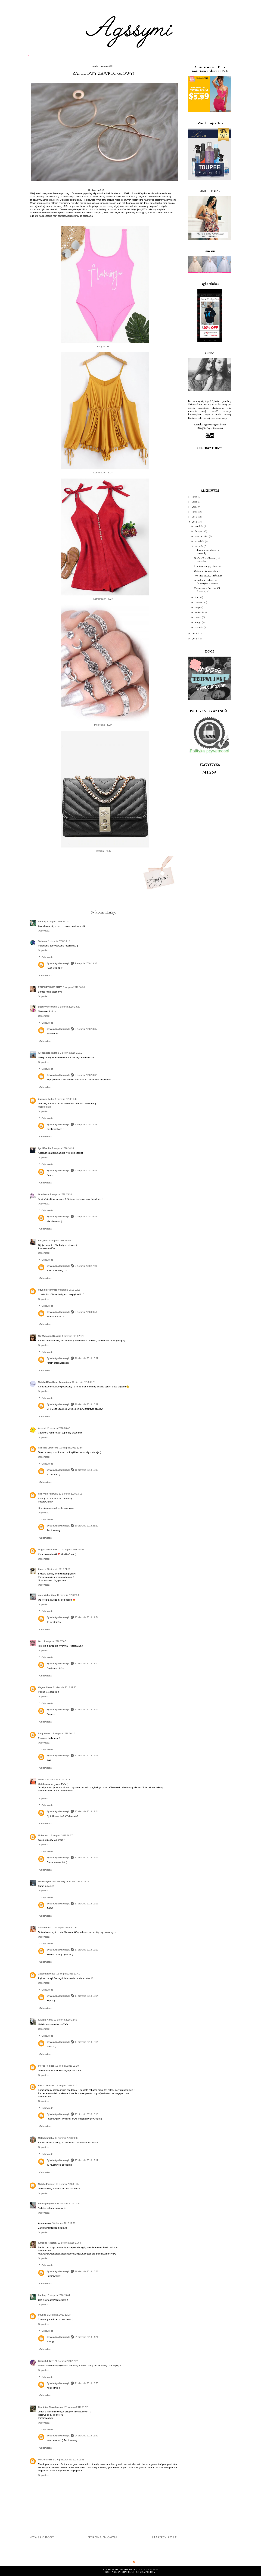 This screenshot has height=2576, width=261. Describe the element at coordinates (42, 1569) in the screenshot. I see `Zuzove` at that location.